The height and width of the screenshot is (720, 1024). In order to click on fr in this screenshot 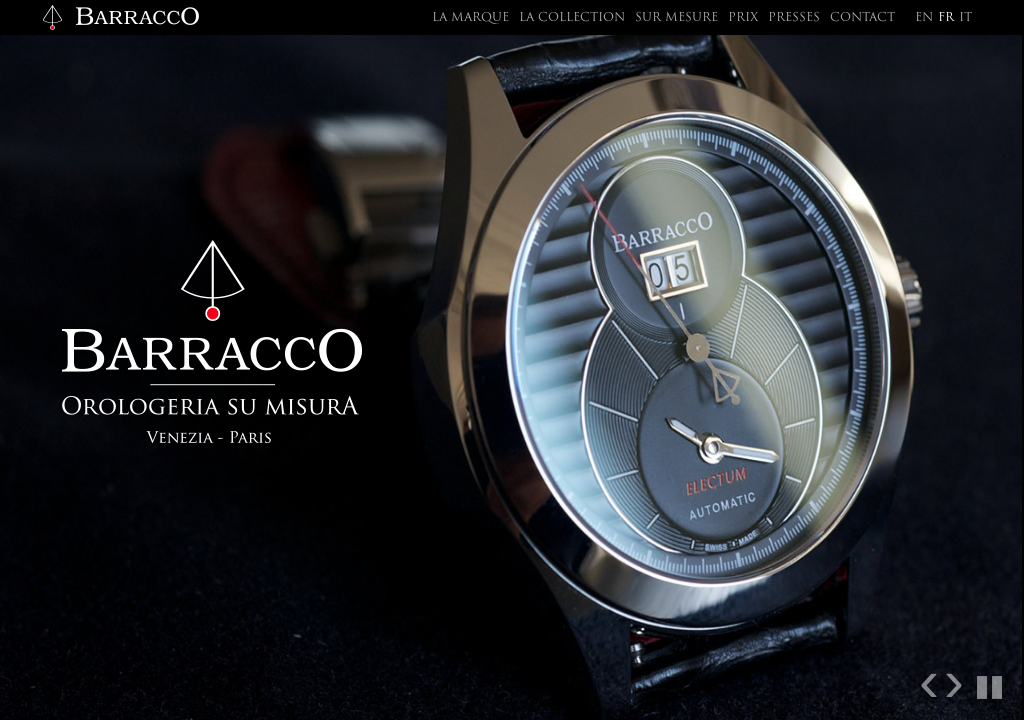, I will do `click(946, 18)`.